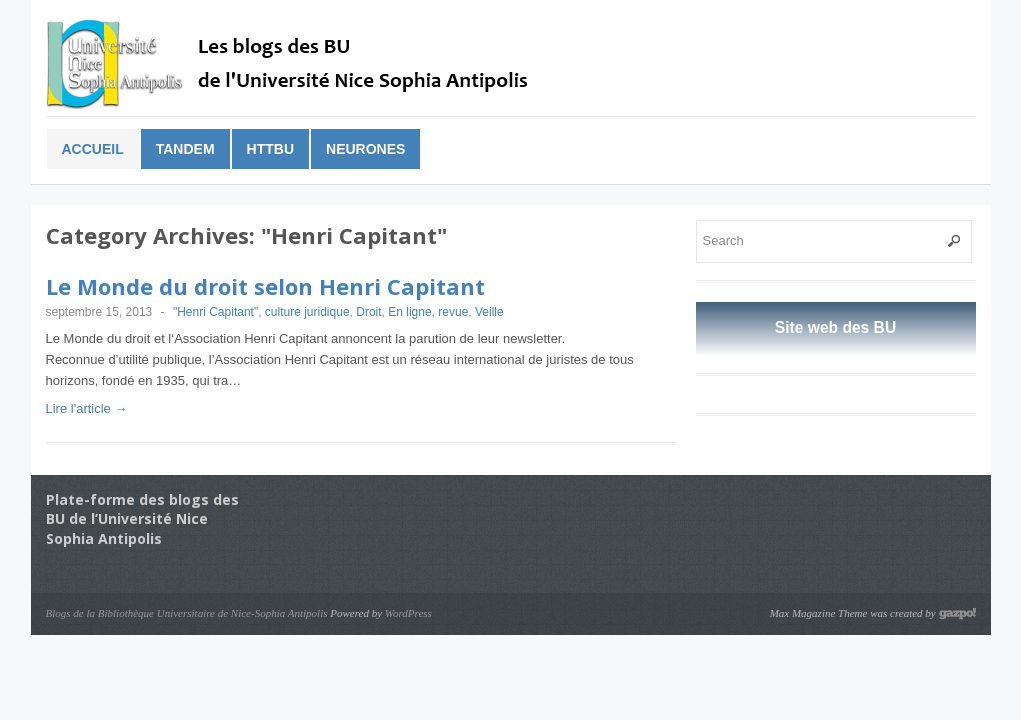 The image size is (1021, 720). I want to click on "Henri Capitant", so click(215, 312).